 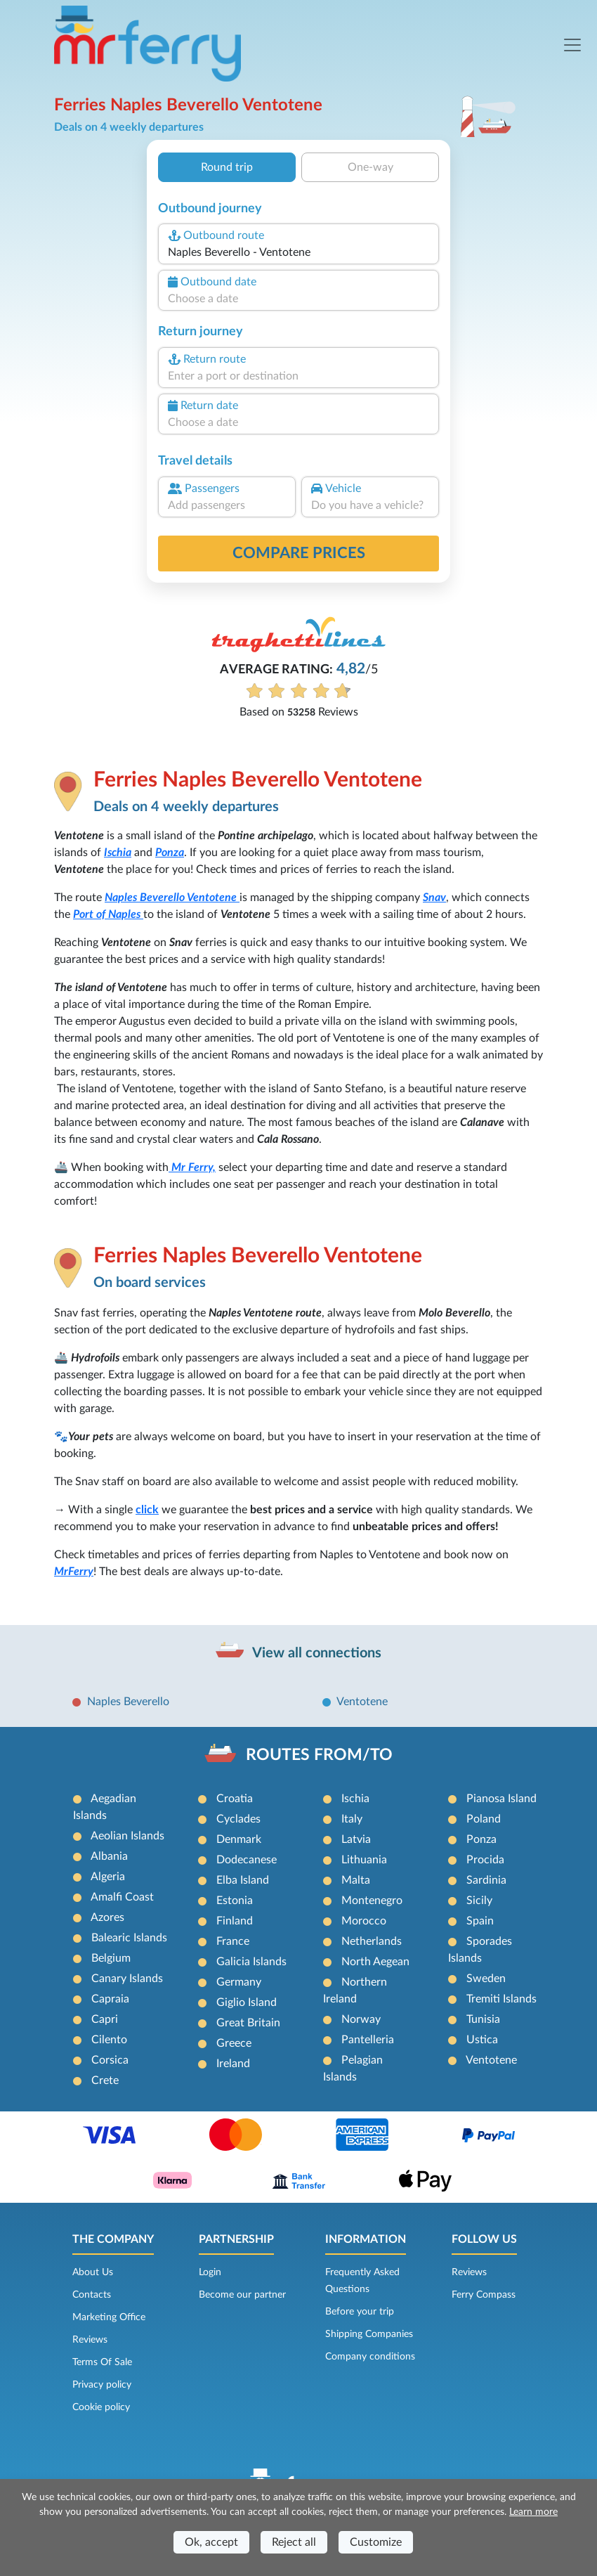 I want to click on Belgium, so click(x=111, y=1958).